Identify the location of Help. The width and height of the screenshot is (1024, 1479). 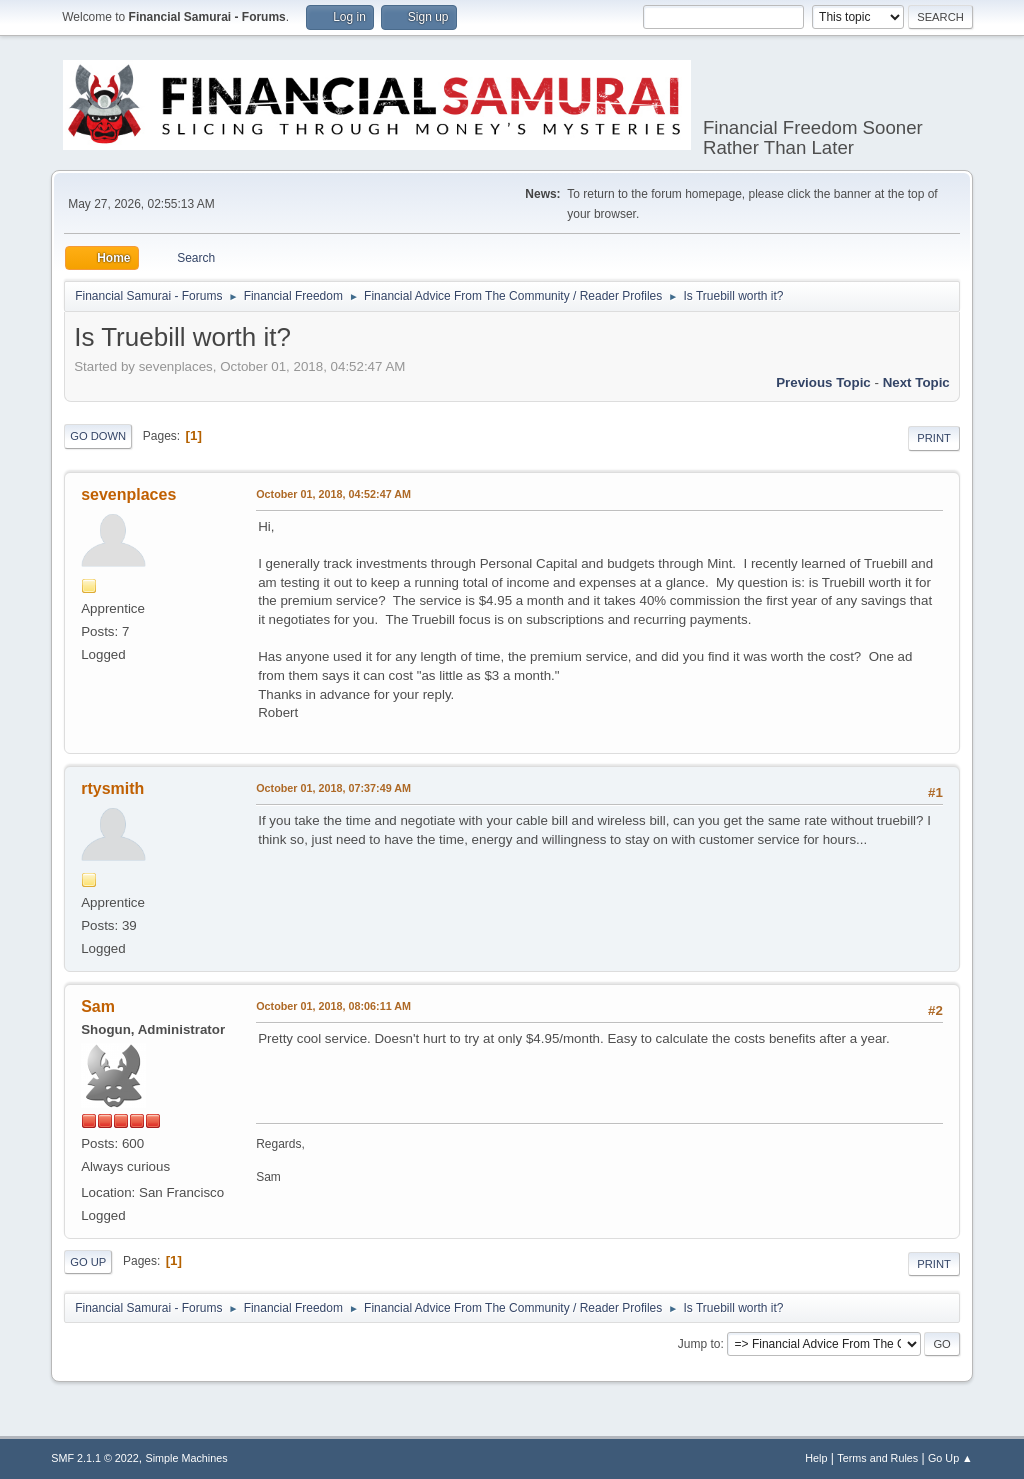
(816, 1458).